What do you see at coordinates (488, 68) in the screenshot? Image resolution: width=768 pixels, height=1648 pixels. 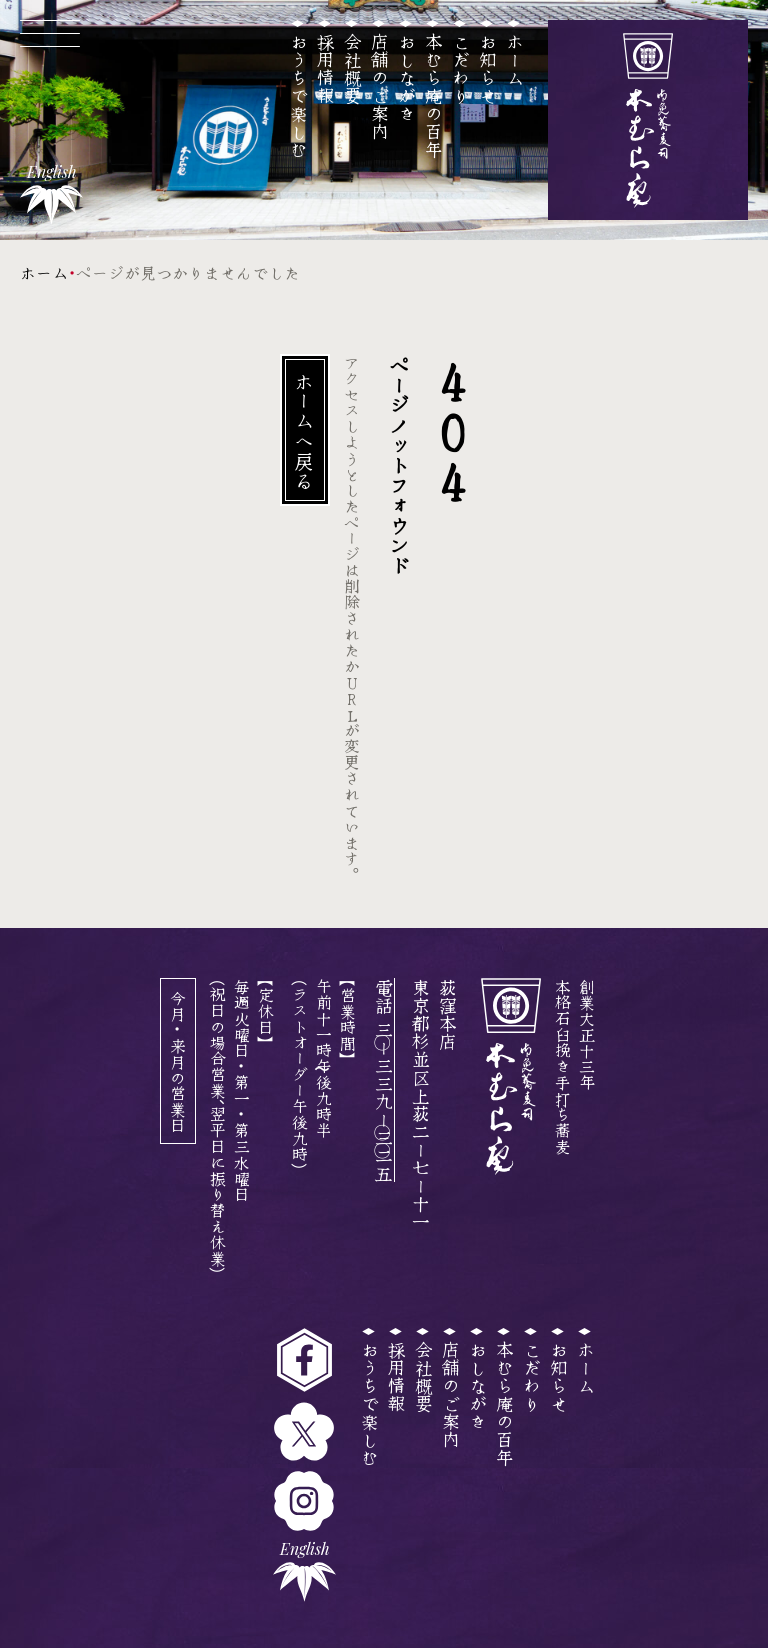 I see `お知らせ` at bounding box center [488, 68].